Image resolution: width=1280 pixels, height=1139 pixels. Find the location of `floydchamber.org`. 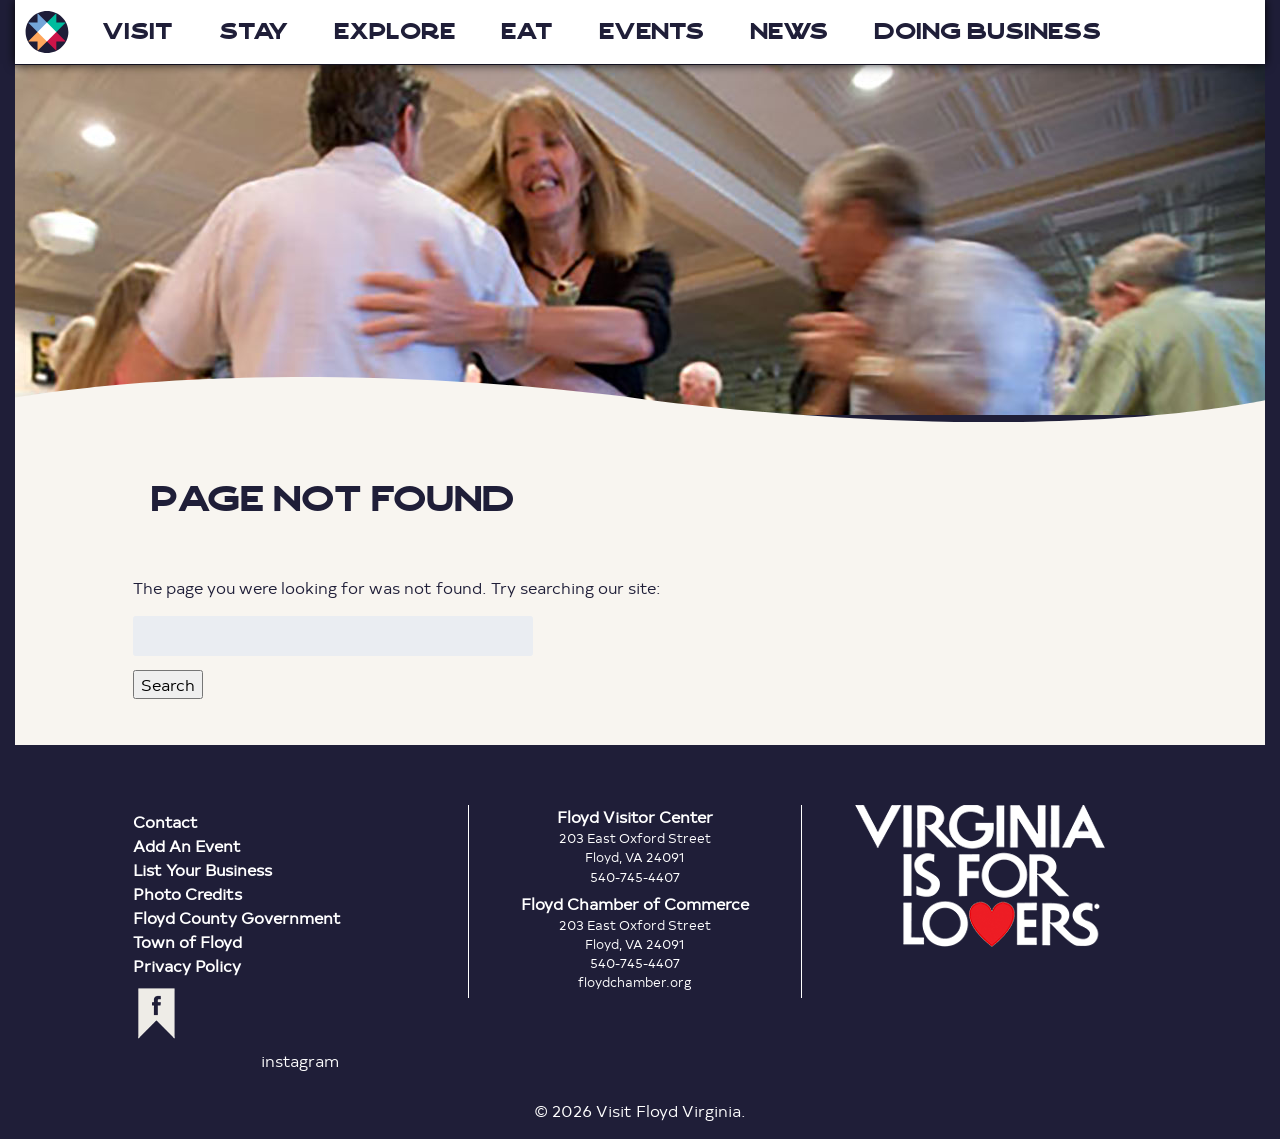

floydchamber.org is located at coordinates (635, 982).